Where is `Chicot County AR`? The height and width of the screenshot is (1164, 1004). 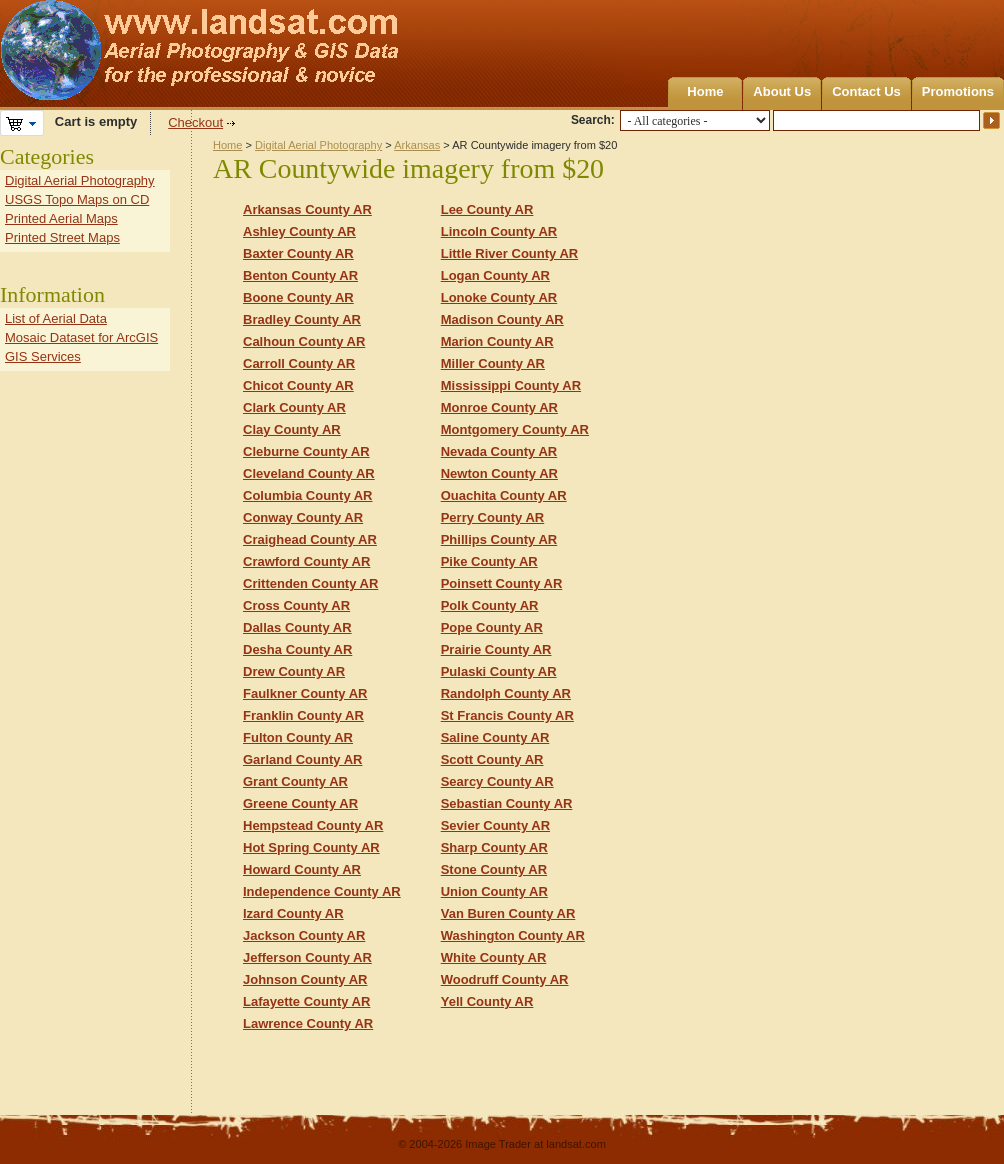 Chicot County AR is located at coordinates (298, 385).